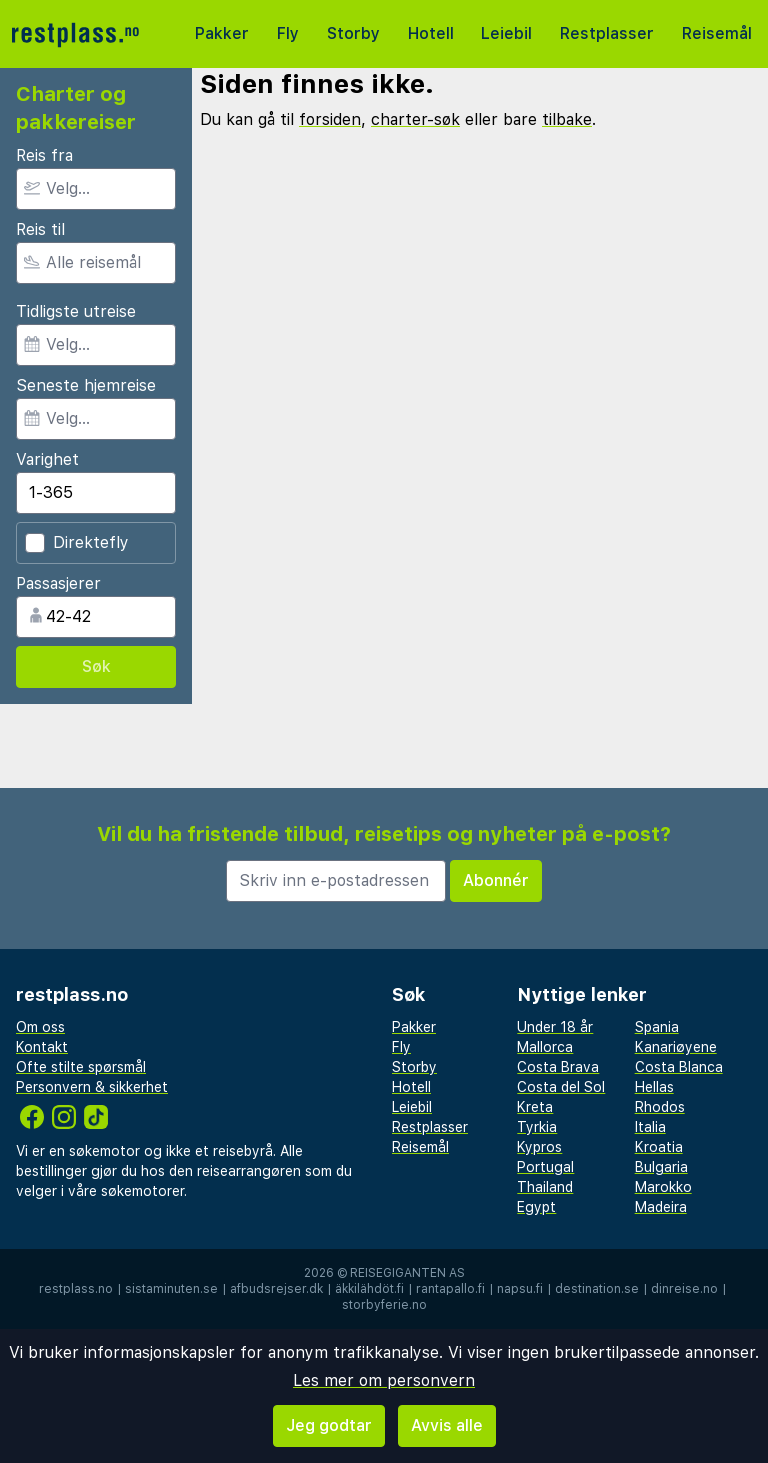 This screenshot has width=768, height=1463. What do you see at coordinates (545, 1047) in the screenshot?
I see `Mallorca` at bounding box center [545, 1047].